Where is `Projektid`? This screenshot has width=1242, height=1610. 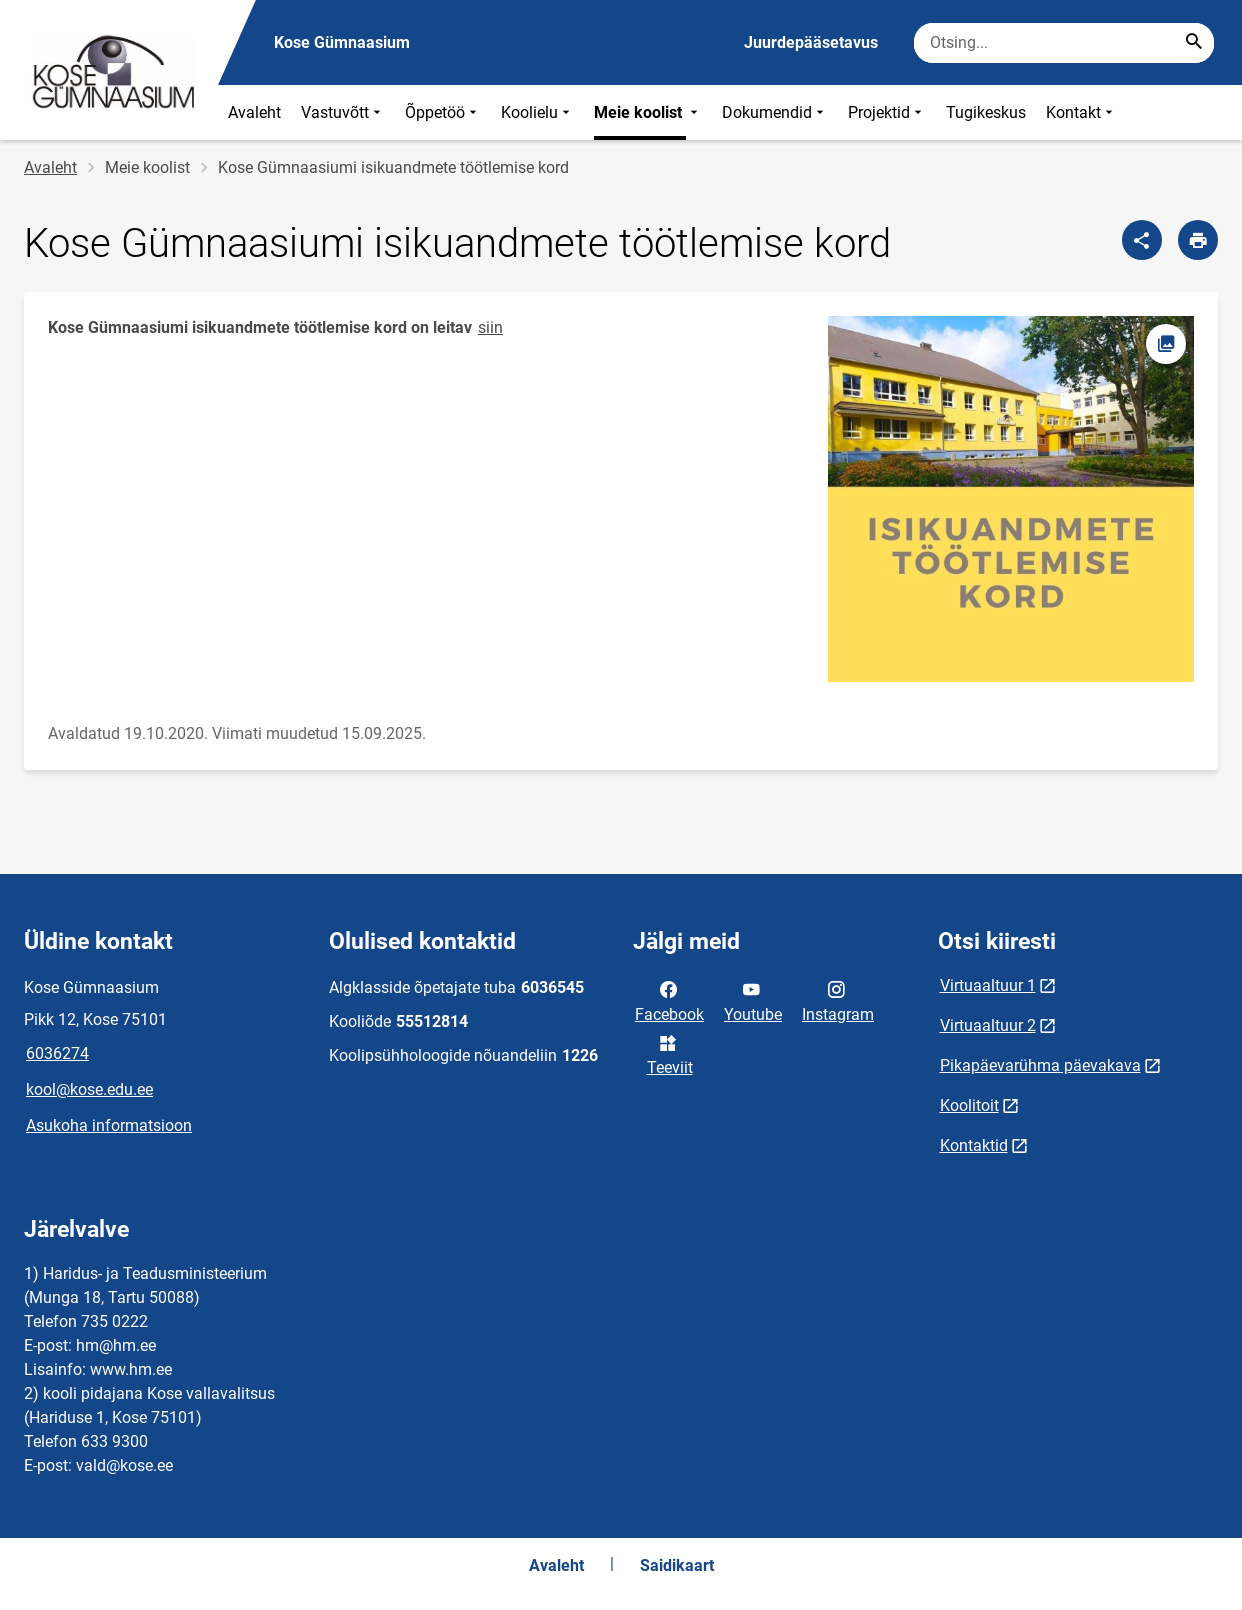
Projektid is located at coordinates (887, 112).